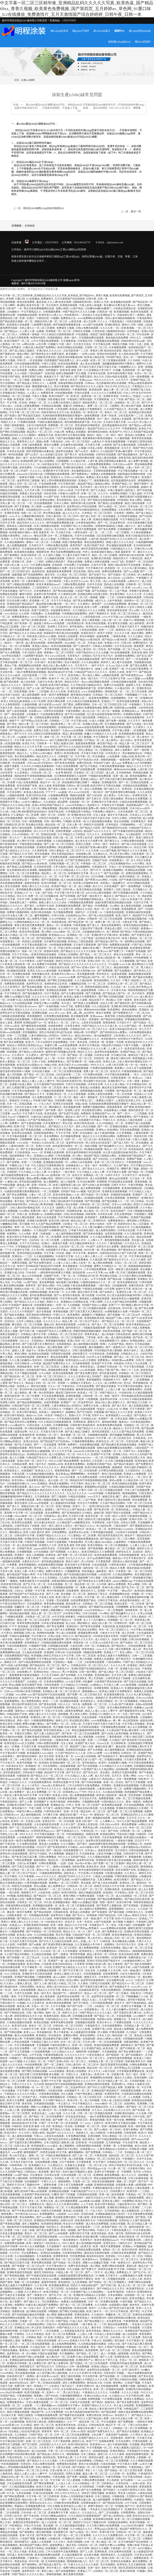  Describe the element at coordinates (50, 574) in the screenshot. I see `麻豆专区` at that location.